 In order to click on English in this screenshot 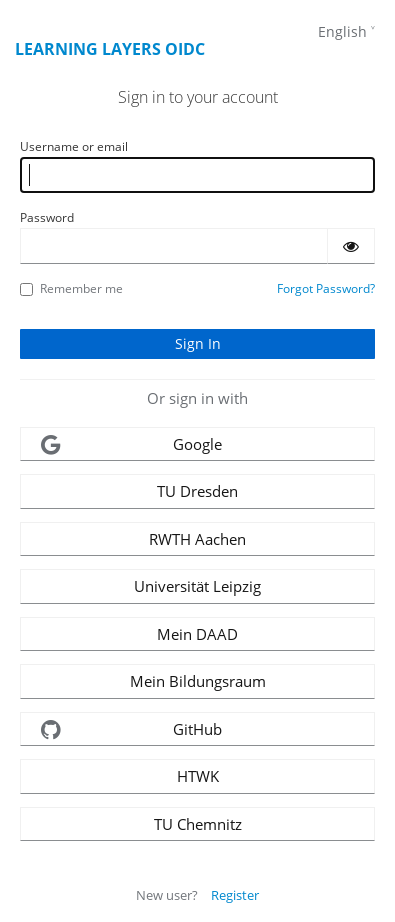, I will do `click(342, 31)`.